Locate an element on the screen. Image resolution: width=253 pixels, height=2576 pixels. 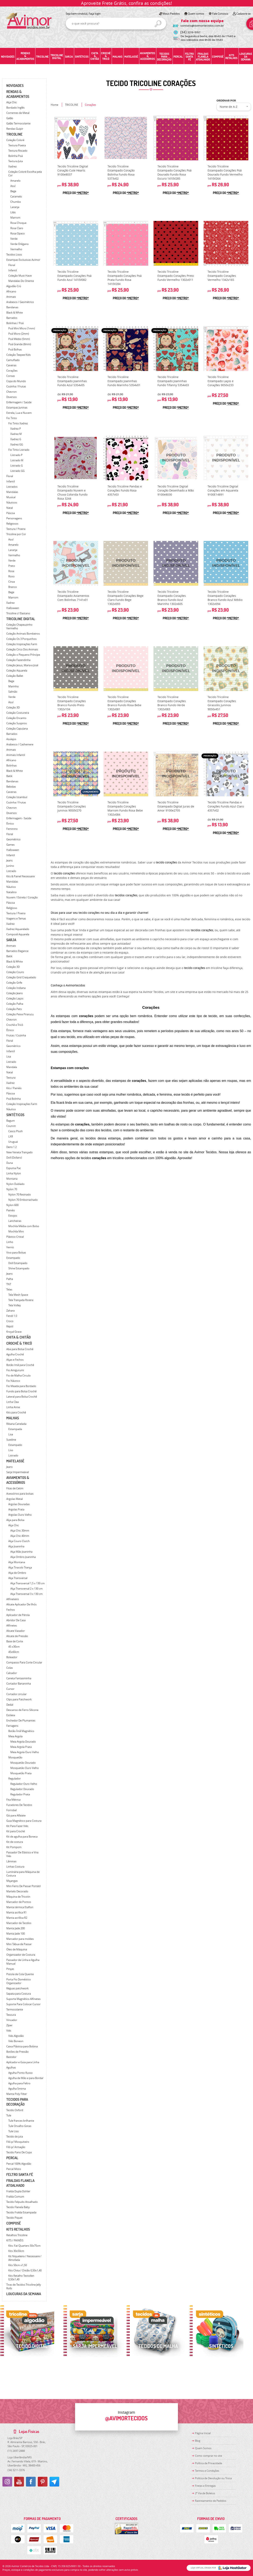
Floral is located at coordinates (11, 265).